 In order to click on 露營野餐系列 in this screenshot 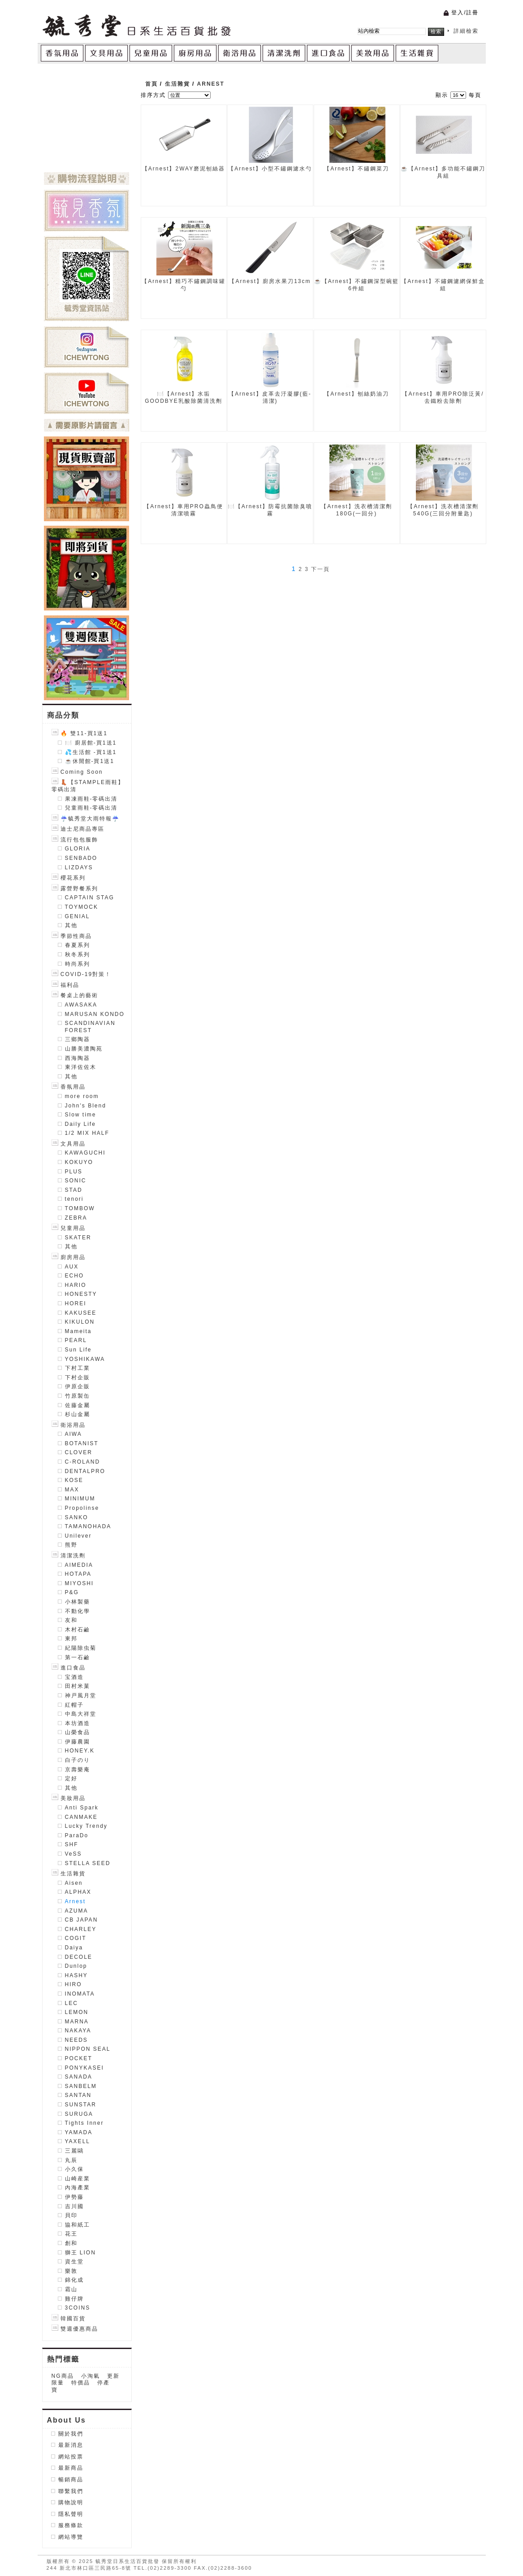, I will do `click(75, 888)`.